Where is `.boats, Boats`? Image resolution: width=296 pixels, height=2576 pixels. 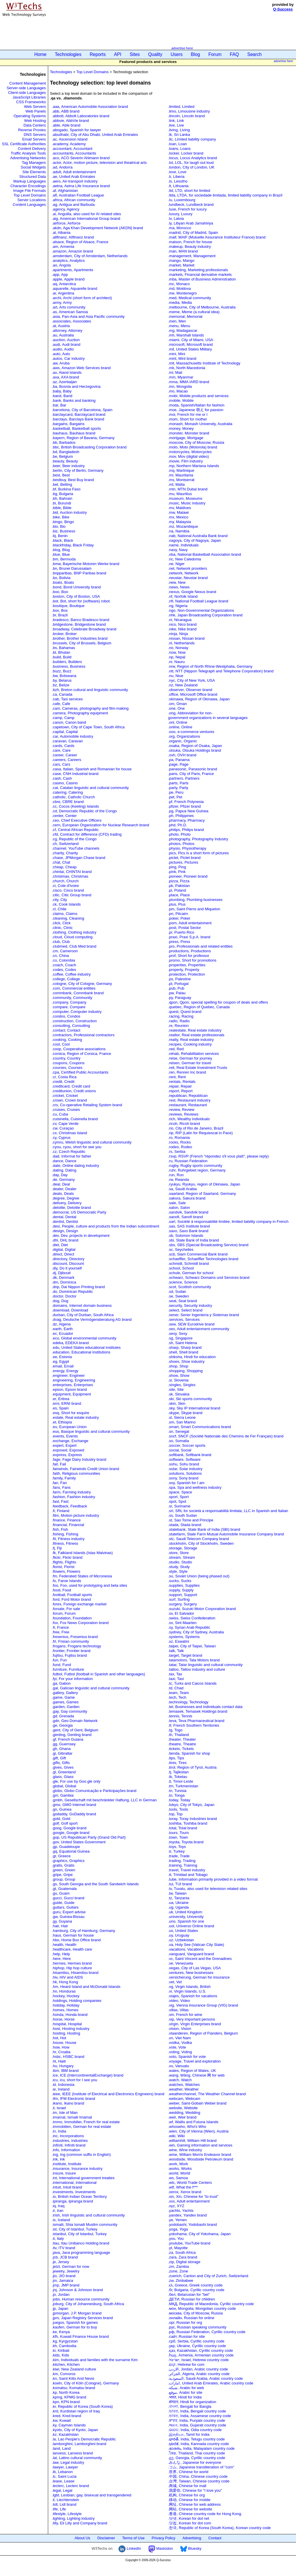 .boats, Boats is located at coordinates (63, 582).